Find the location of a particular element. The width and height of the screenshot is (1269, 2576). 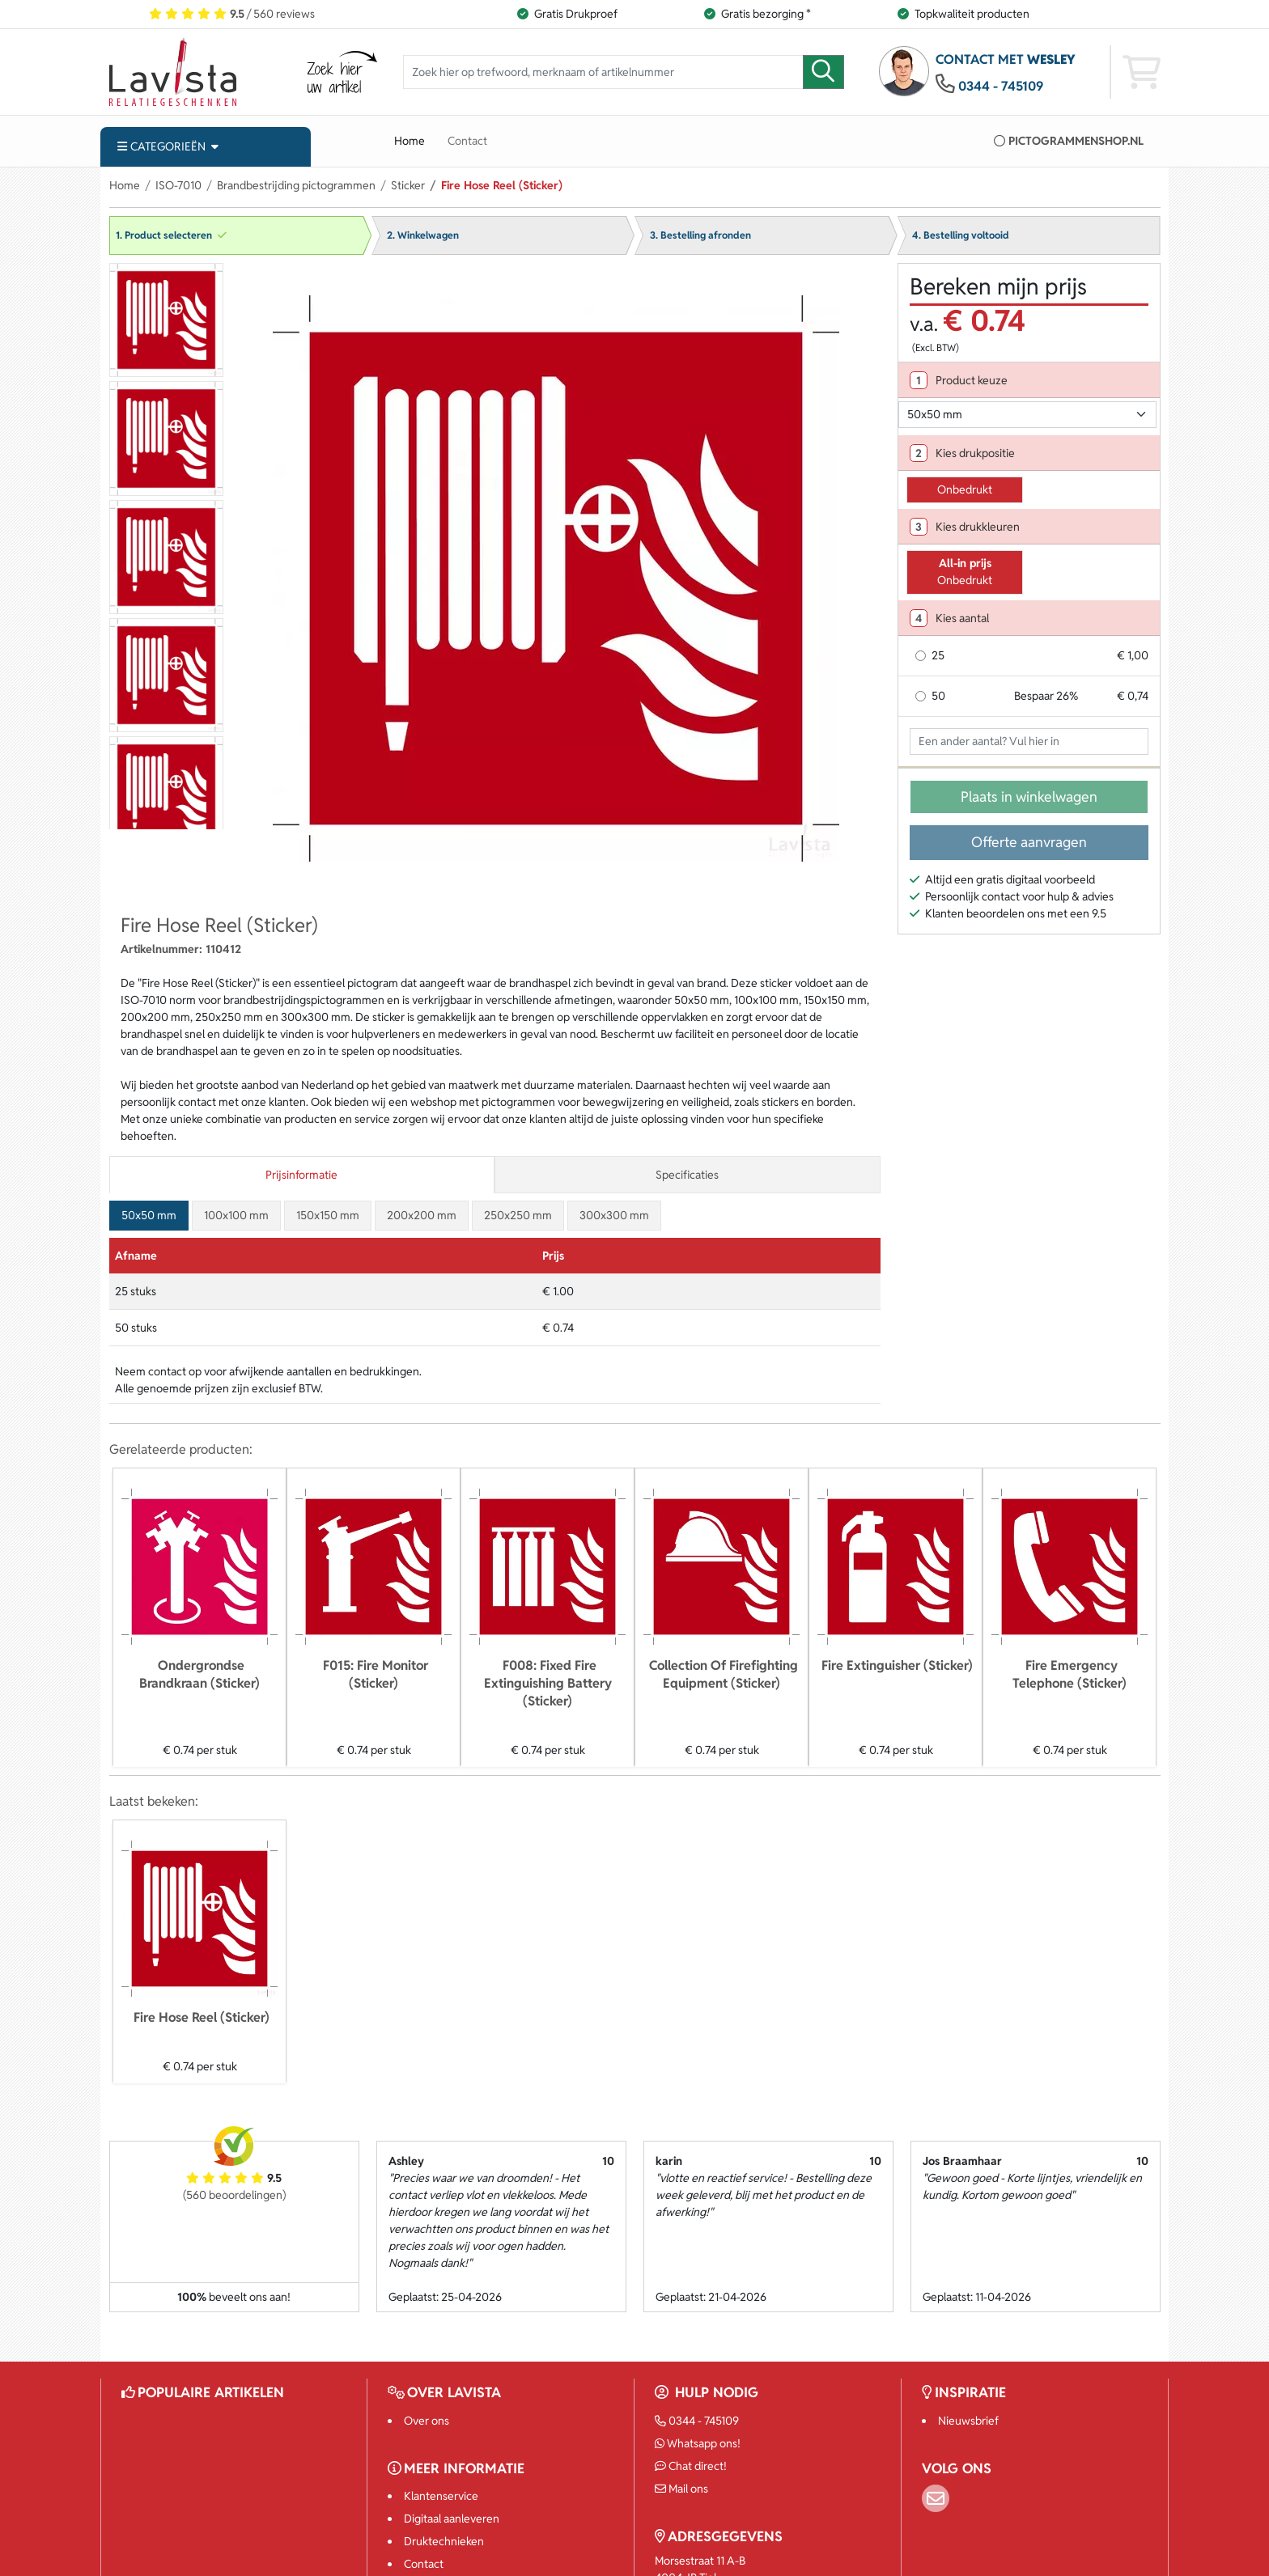

[Email] is located at coordinates (935, 2498).